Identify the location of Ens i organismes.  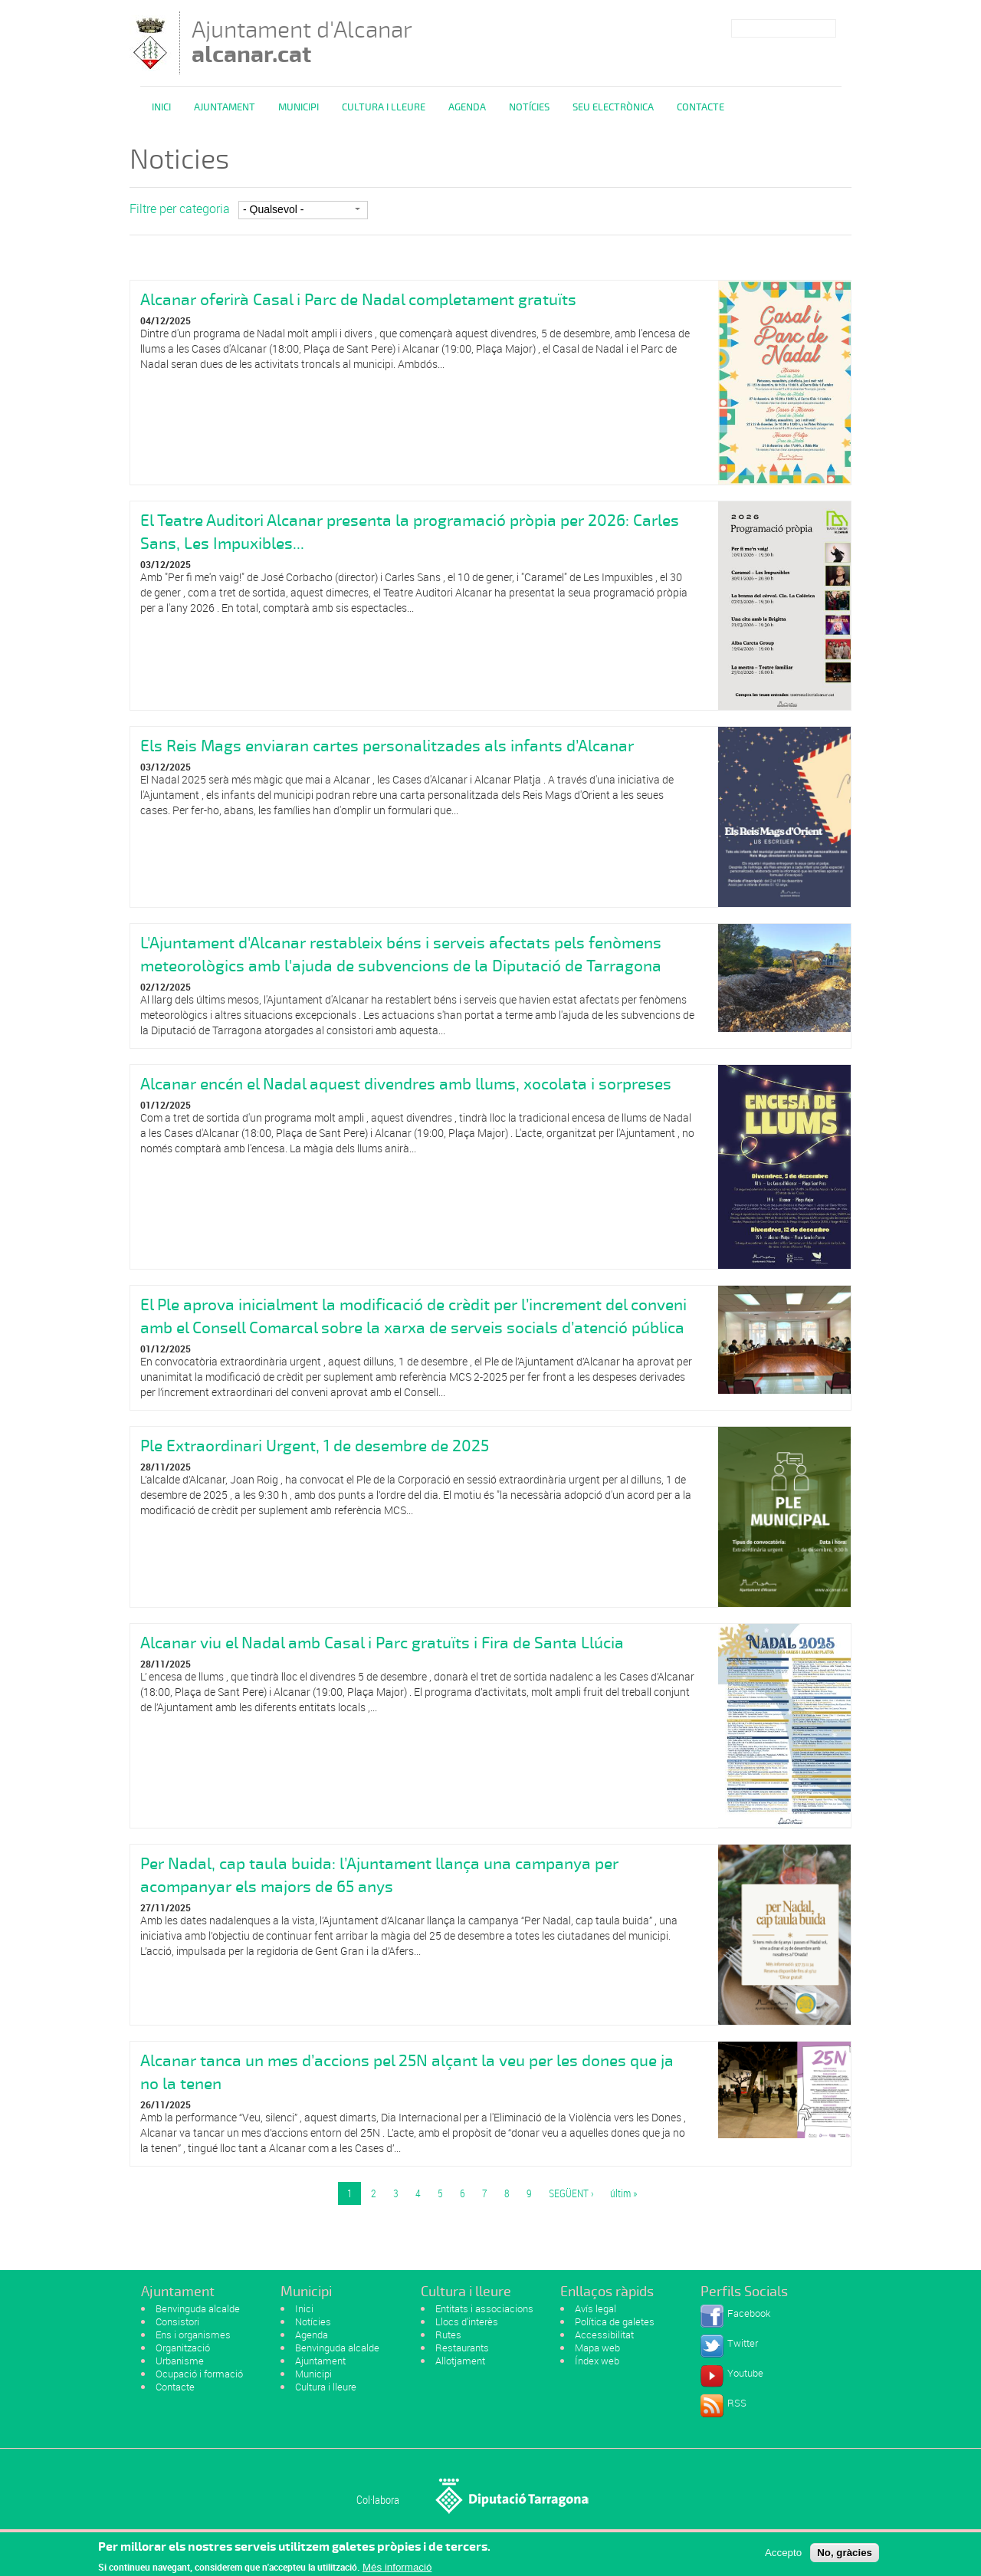
(193, 2334).